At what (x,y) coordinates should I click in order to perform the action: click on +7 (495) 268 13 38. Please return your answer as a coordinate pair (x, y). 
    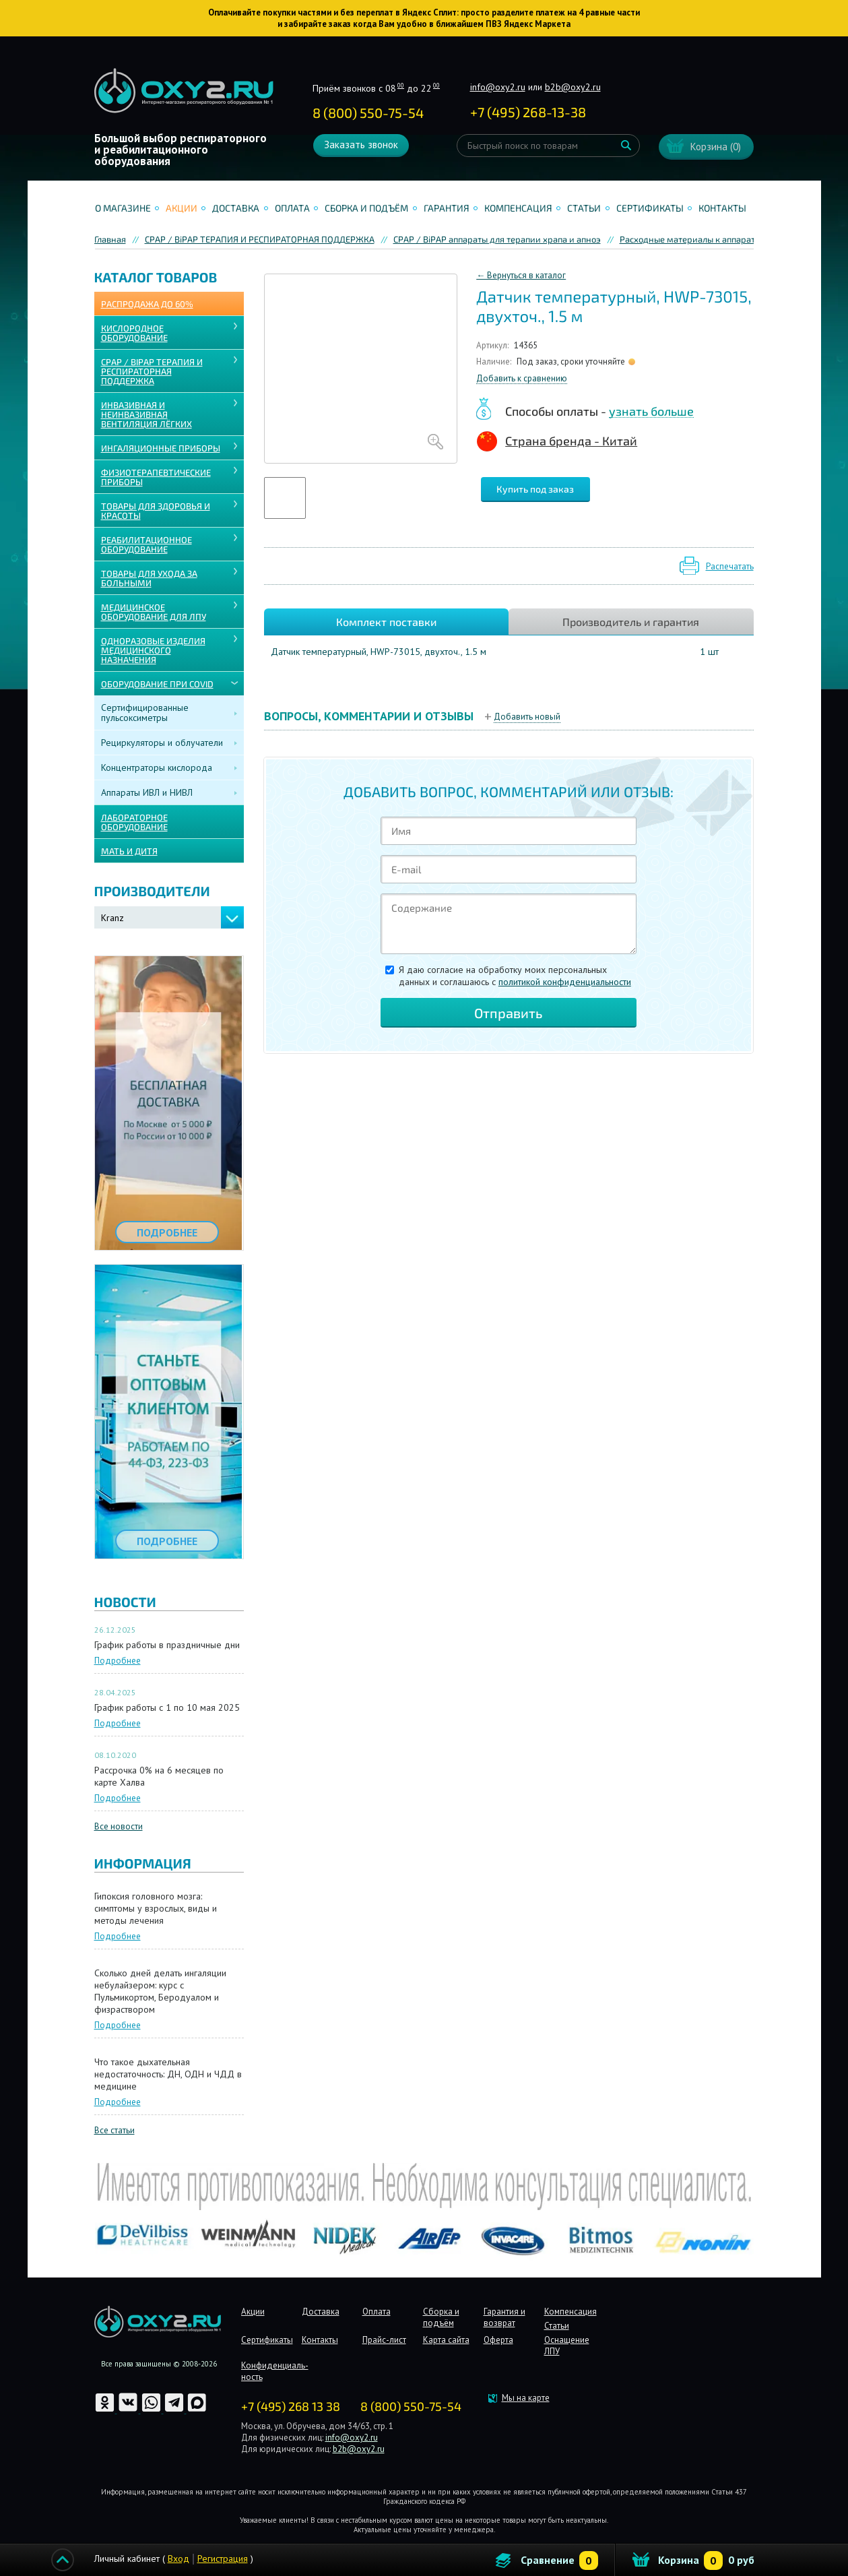
    Looking at the image, I should click on (290, 2406).